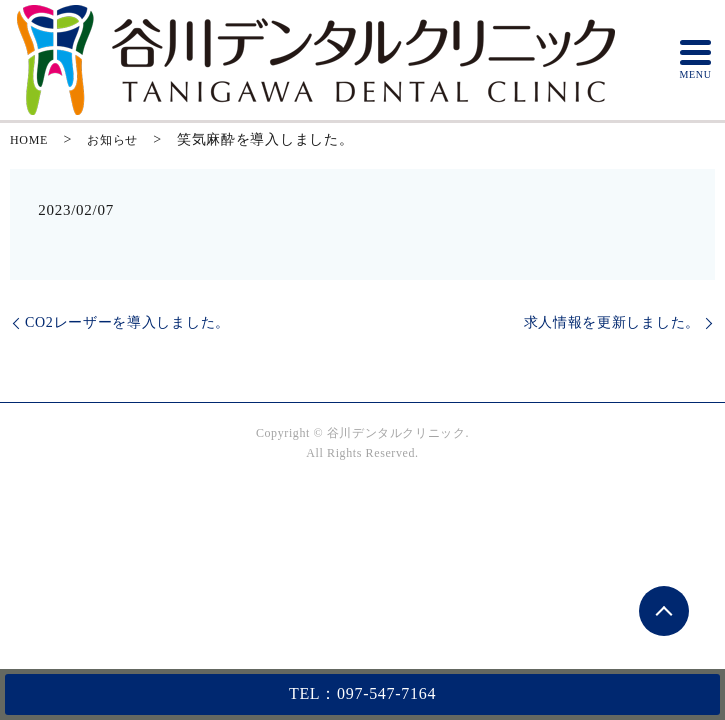 The width and height of the screenshot is (725, 720). Describe the element at coordinates (127, 322) in the screenshot. I see `CO2レーザーを導入しました。` at that location.